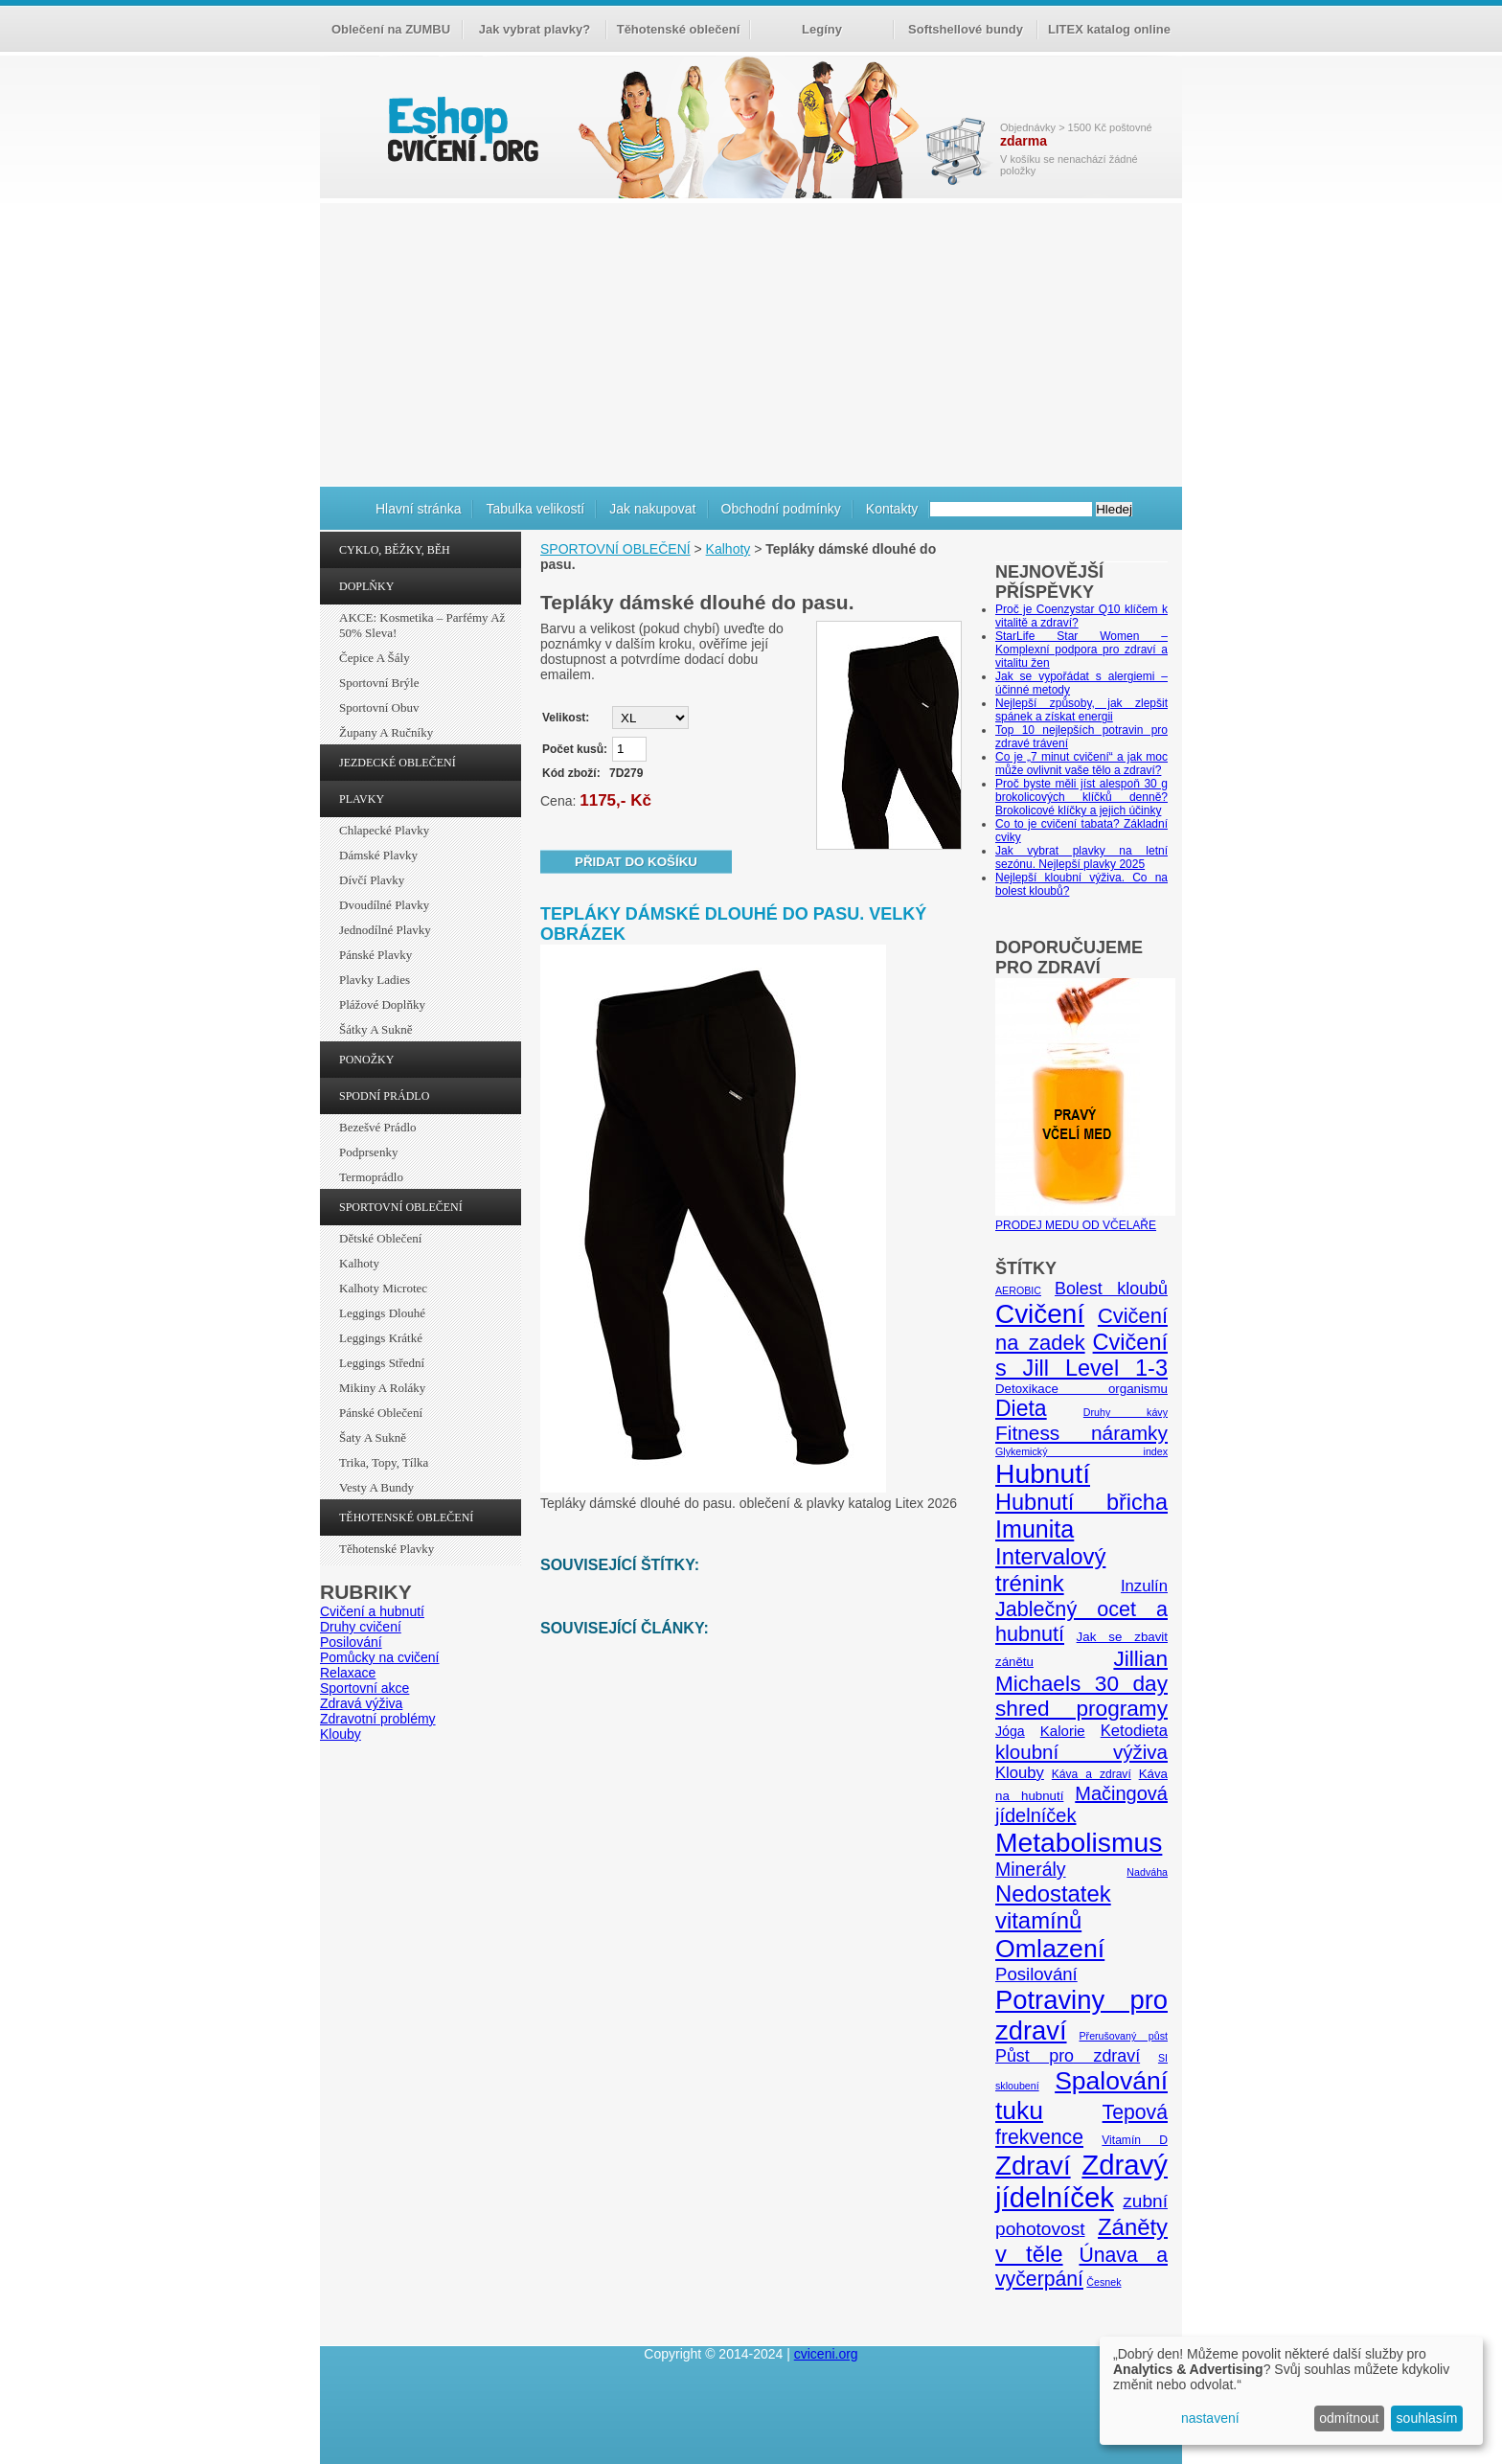  I want to click on Dvoudílné plavky, so click(384, 905).